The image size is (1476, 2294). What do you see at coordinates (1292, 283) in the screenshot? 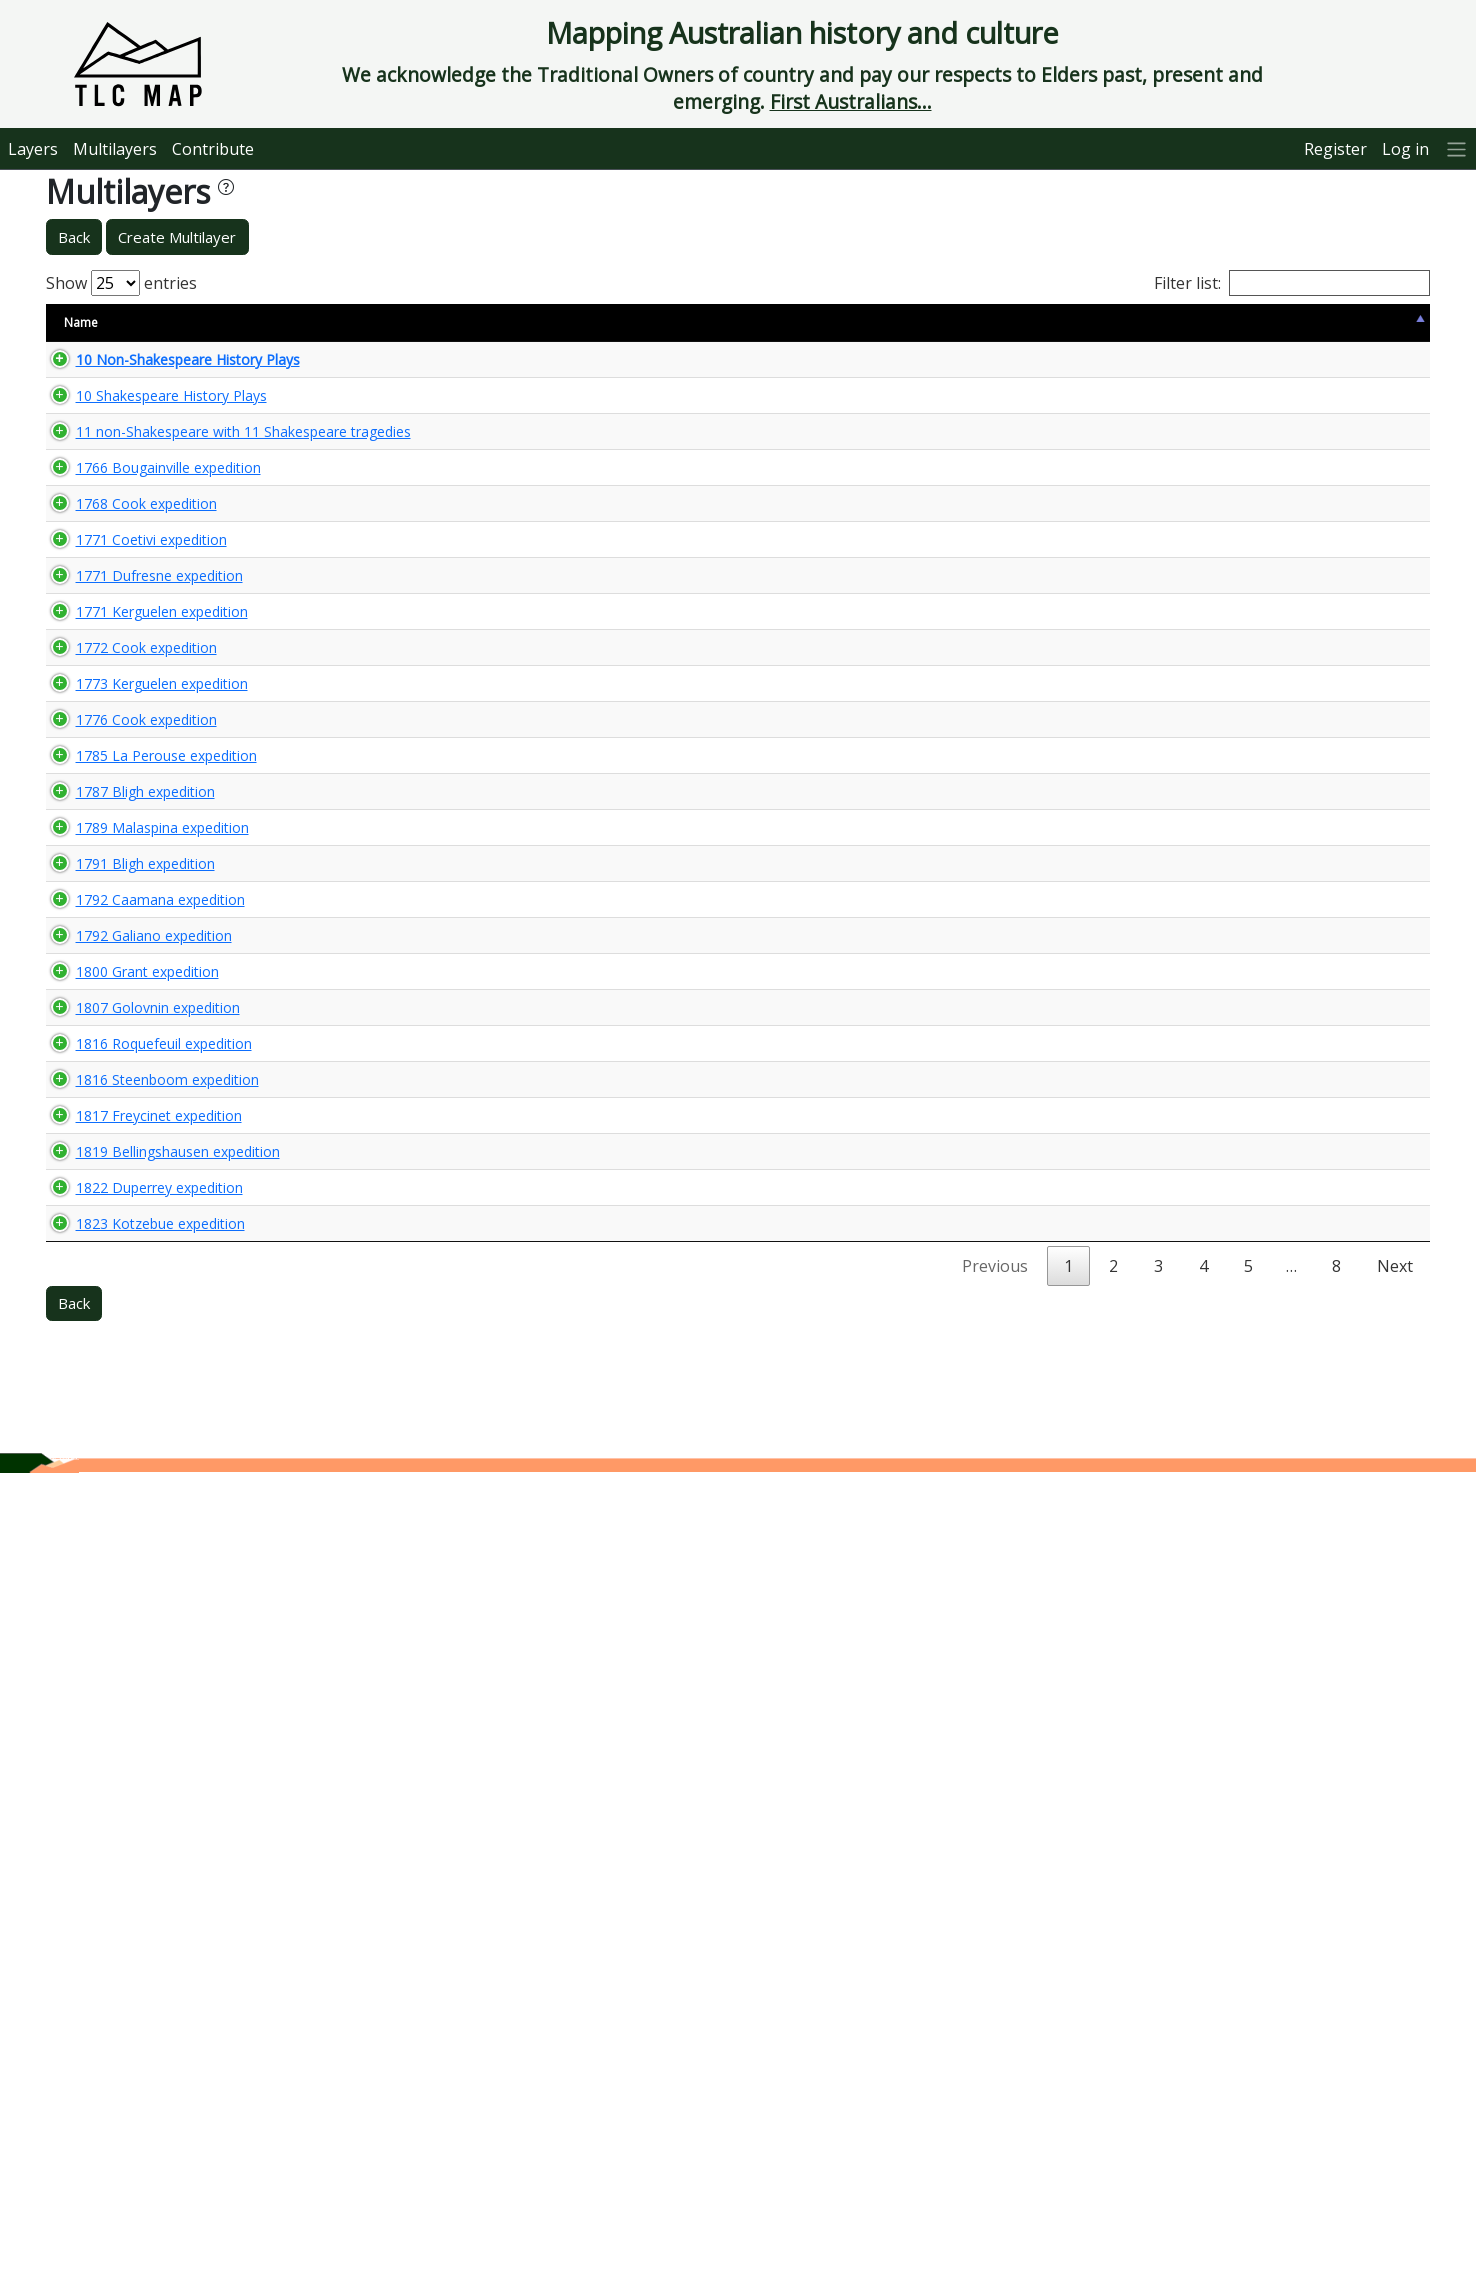
I see `Filter list:` at bounding box center [1292, 283].